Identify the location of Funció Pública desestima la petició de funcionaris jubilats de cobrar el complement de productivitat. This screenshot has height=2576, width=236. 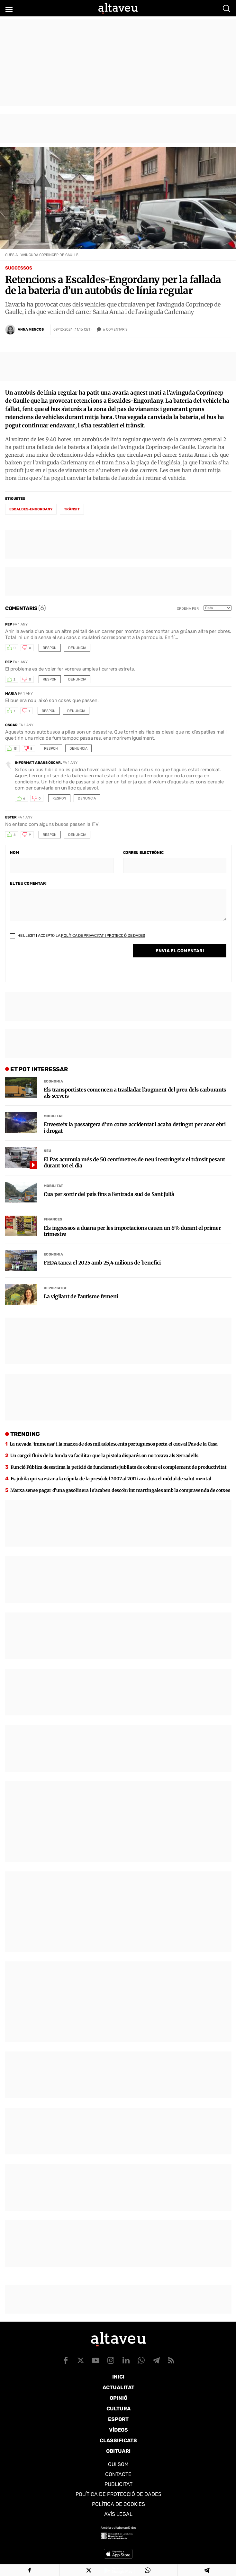
(119, 1467).